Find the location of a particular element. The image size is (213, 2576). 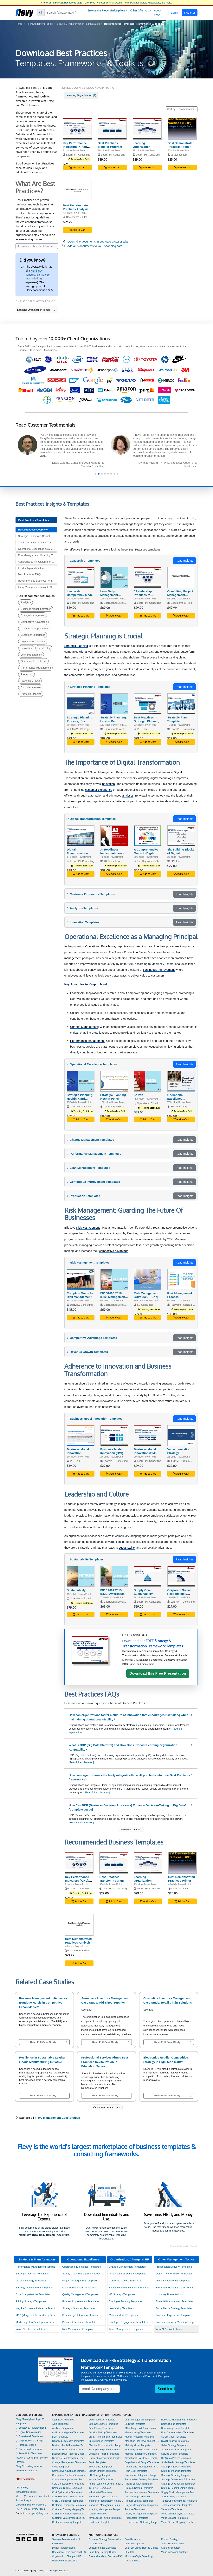

Strategic Planning - Hoshin Policy Deployment is located at coordinates (114, 1098).